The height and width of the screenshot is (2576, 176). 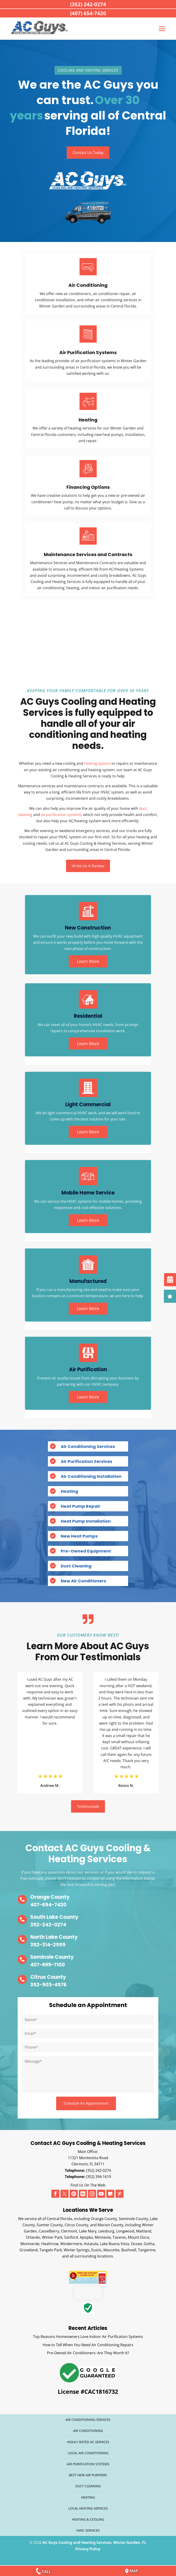 What do you see at coordinates (94, 2551) in the screenshot?
I see `AC Guys Cooling and Heating Services, Winter Garden, FL` at bounding box center [94, 2551].